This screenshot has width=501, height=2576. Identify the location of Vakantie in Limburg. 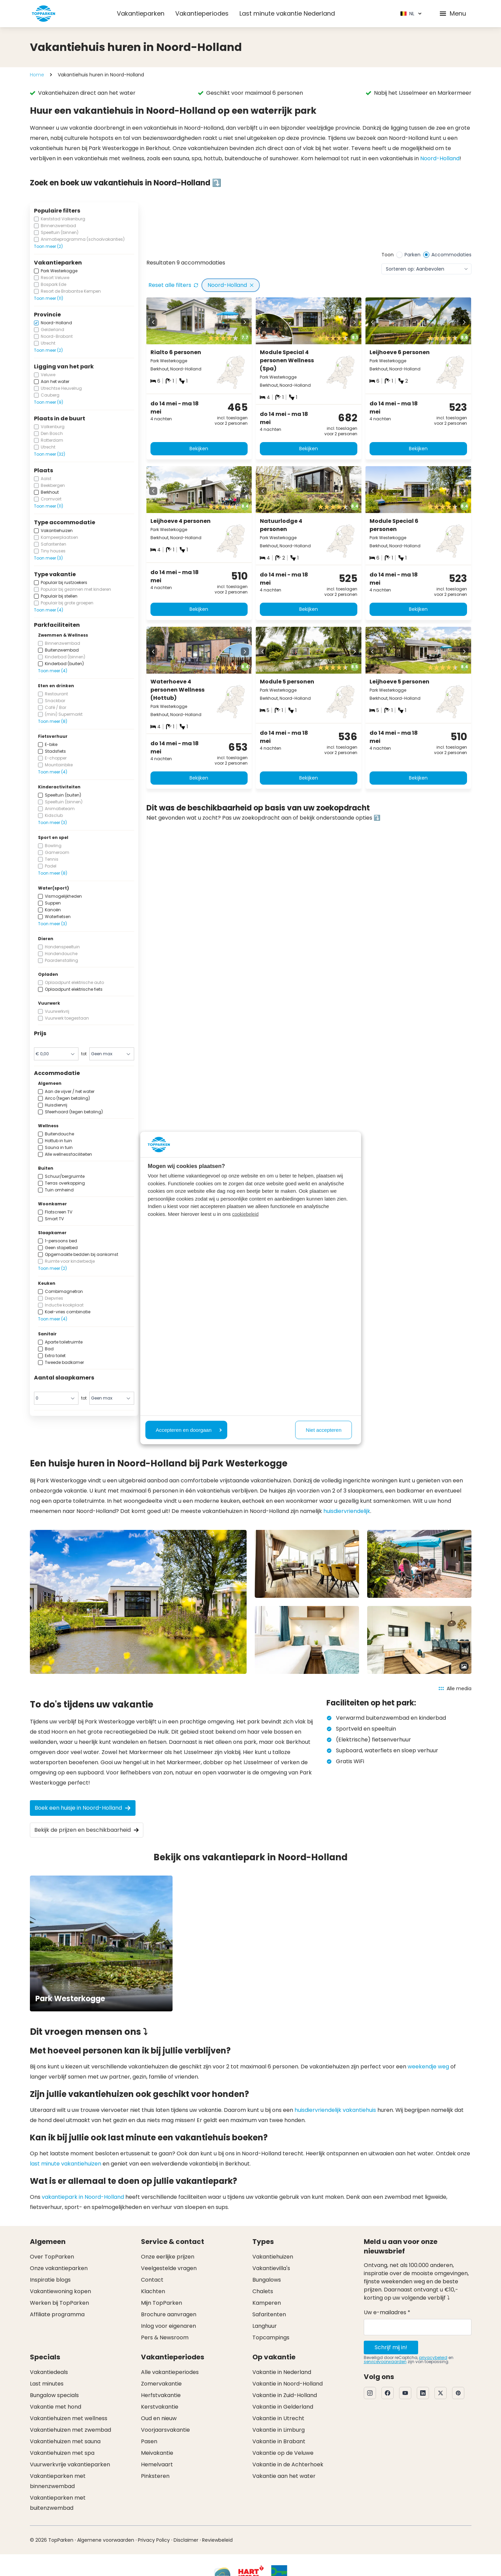
(278, 2430).